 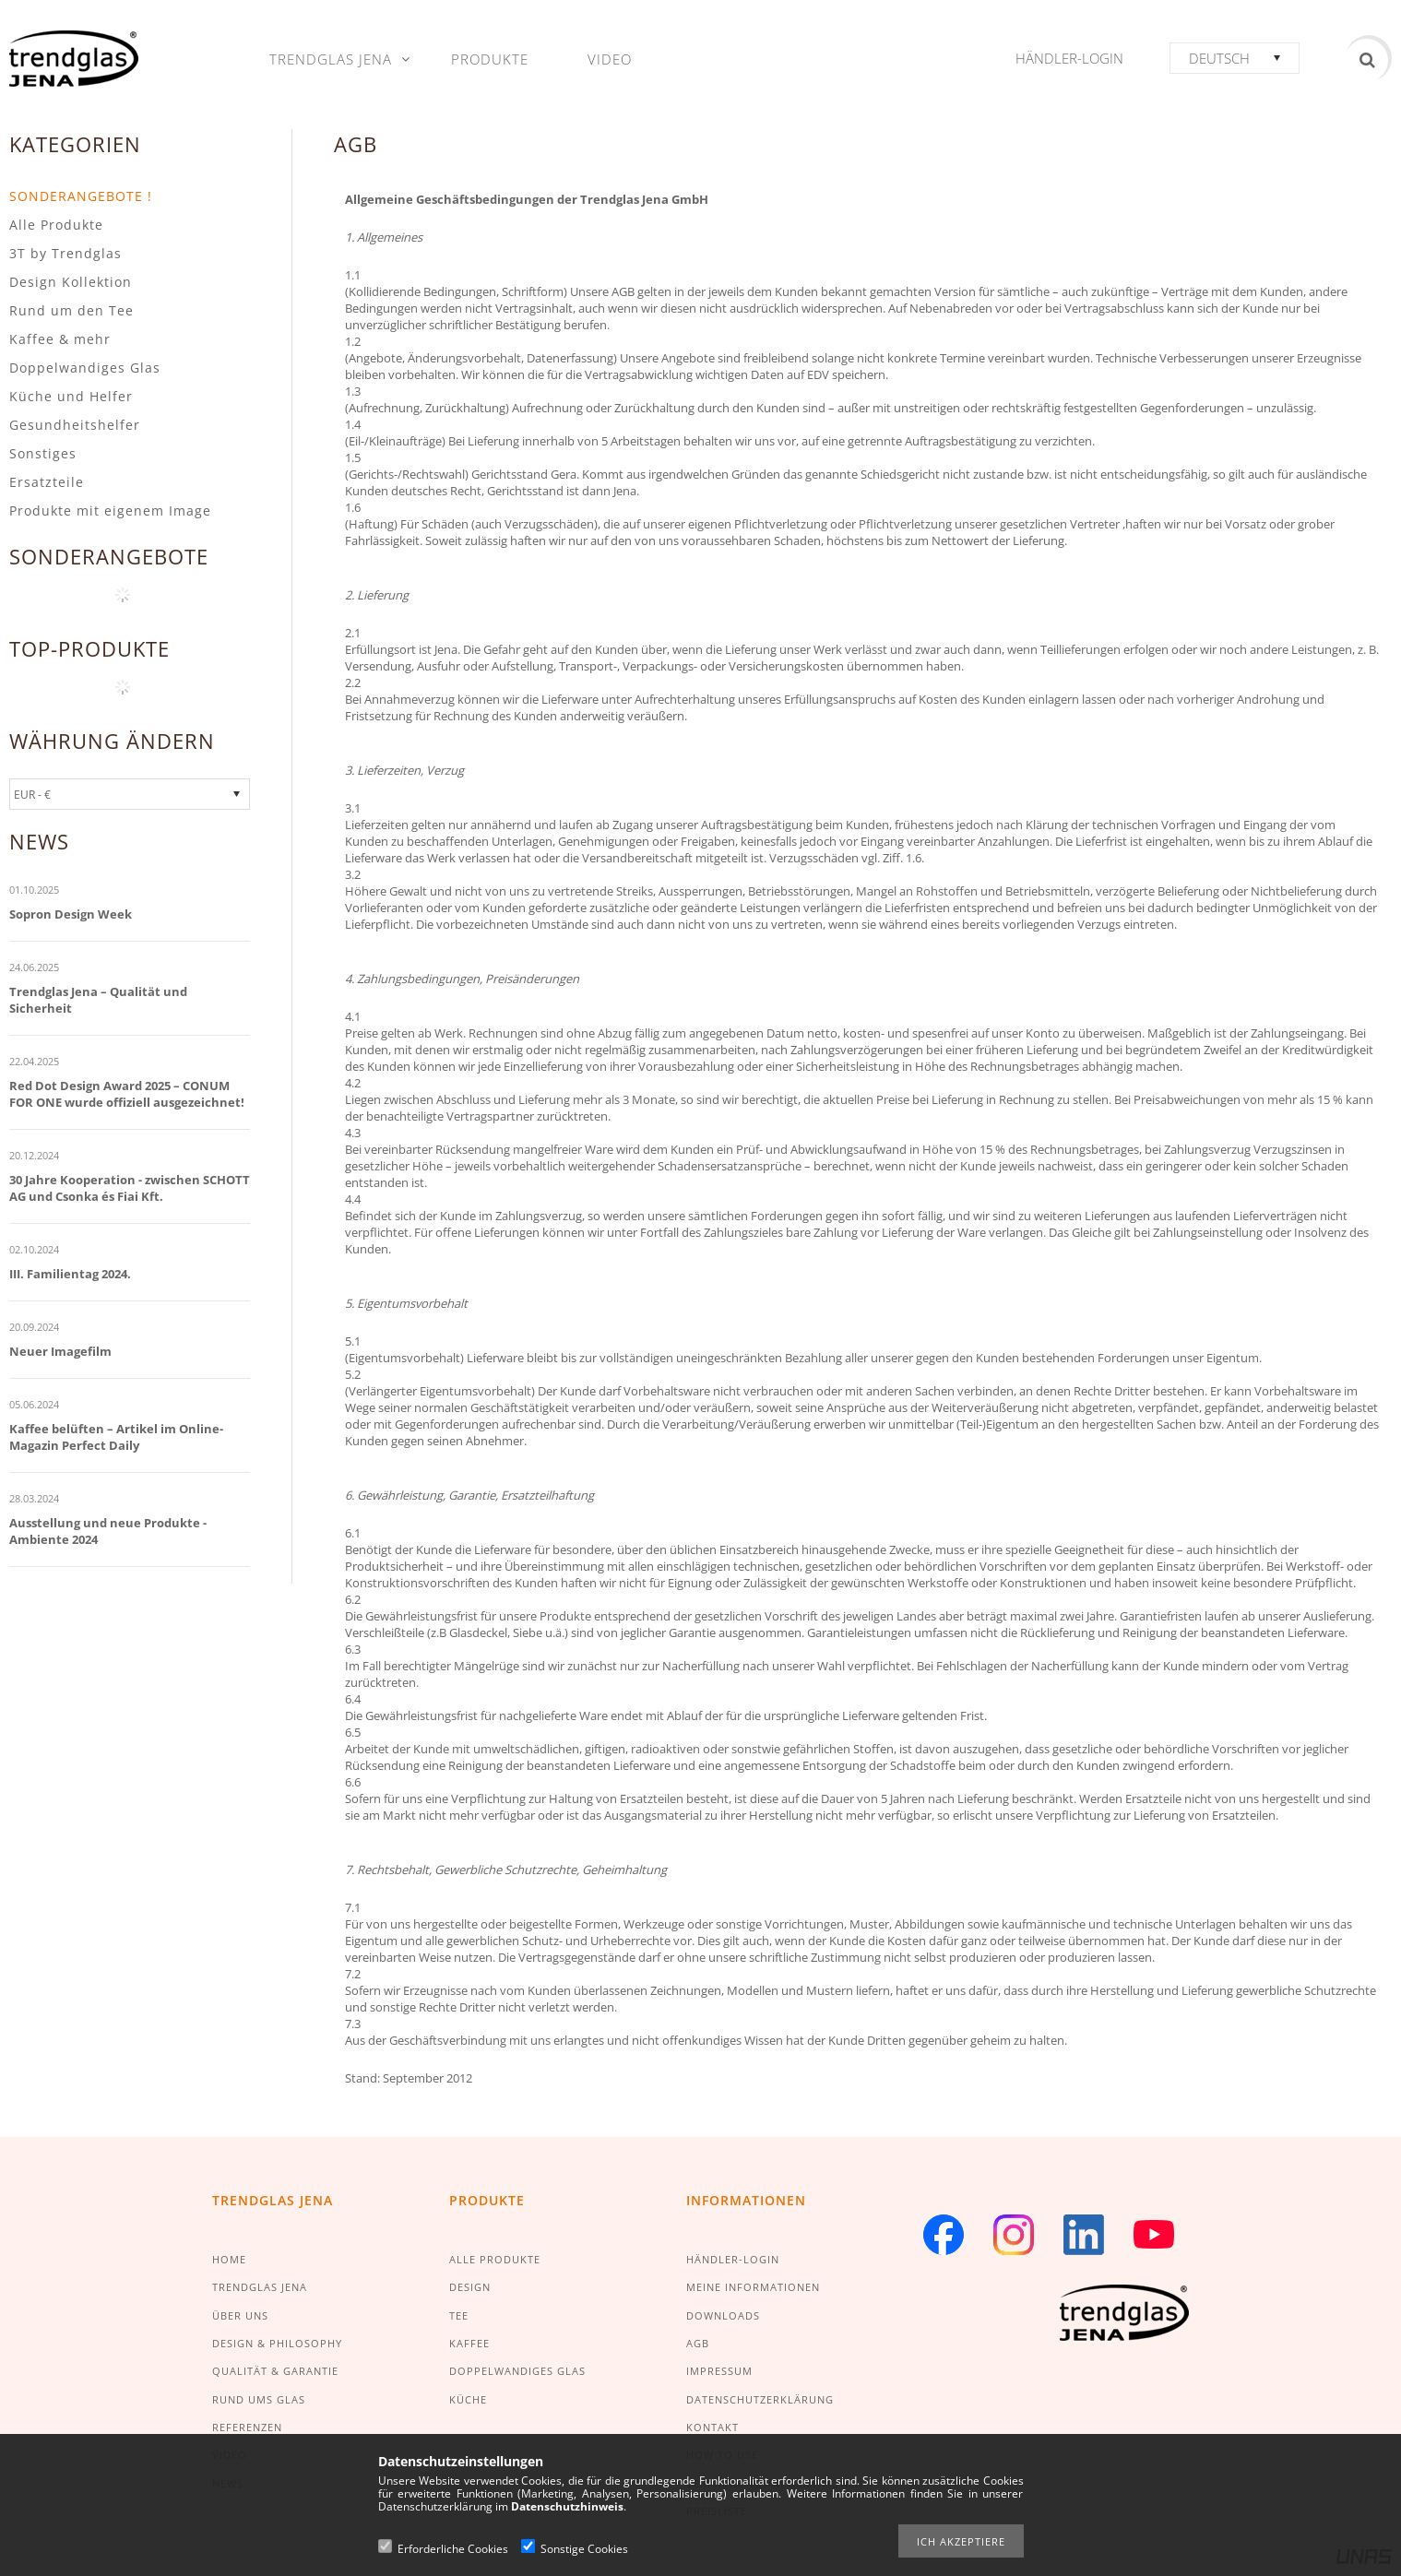 I want to click on HÄNDLER-LOGIN, so click(x=732, y=2259).